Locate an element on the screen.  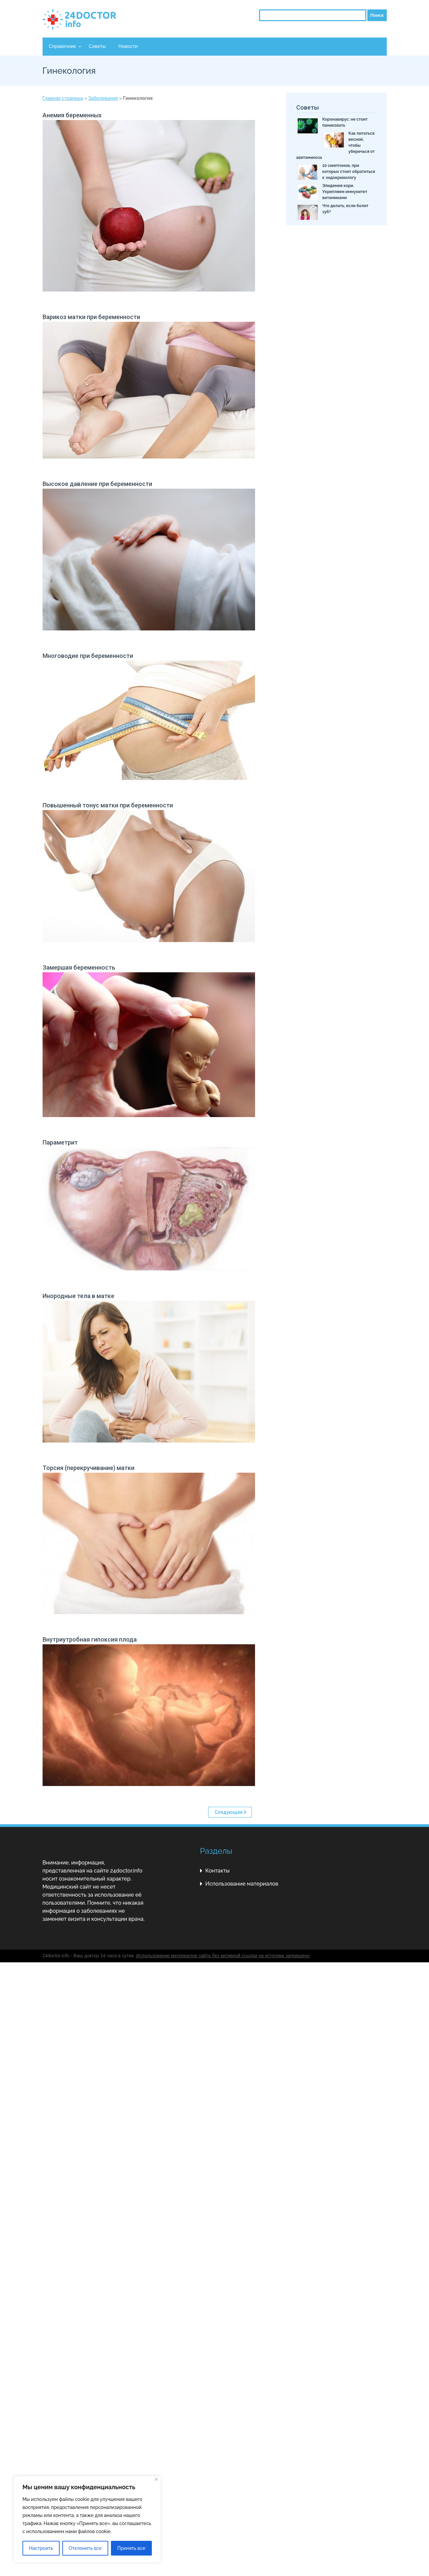
Повышенный тонус матки при беременности is located at coordinates (108, 805).